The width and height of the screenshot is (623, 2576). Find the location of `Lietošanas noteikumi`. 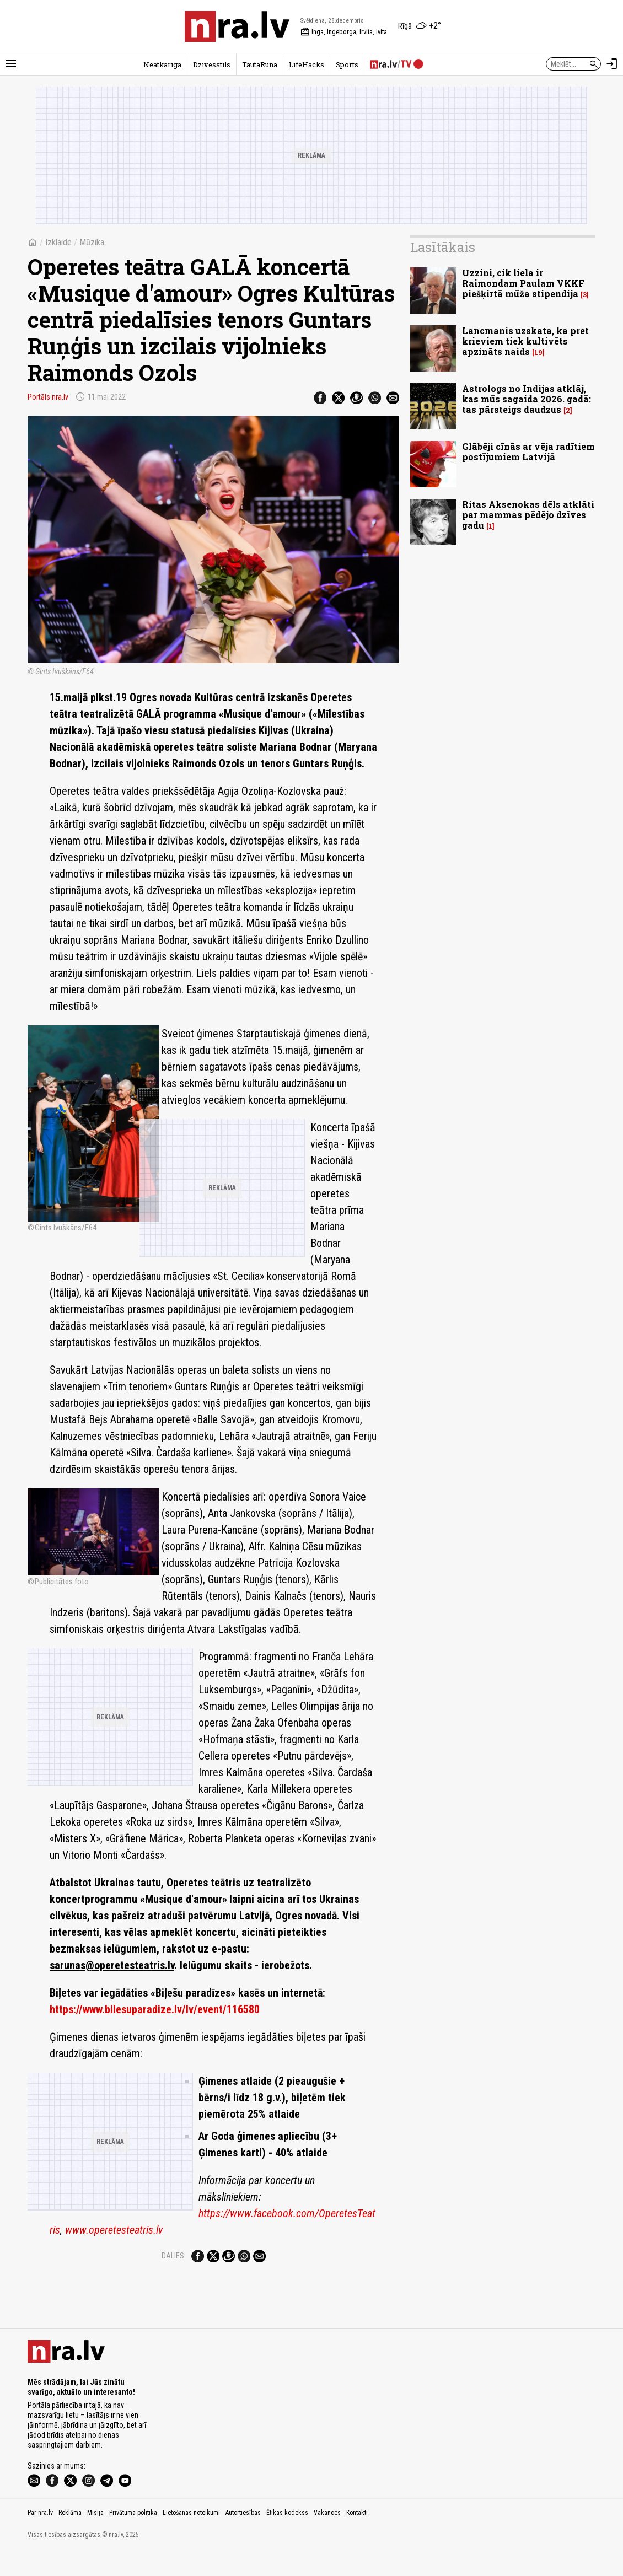

Lietošanas noteikumi is located at coordinates (191, 2536).